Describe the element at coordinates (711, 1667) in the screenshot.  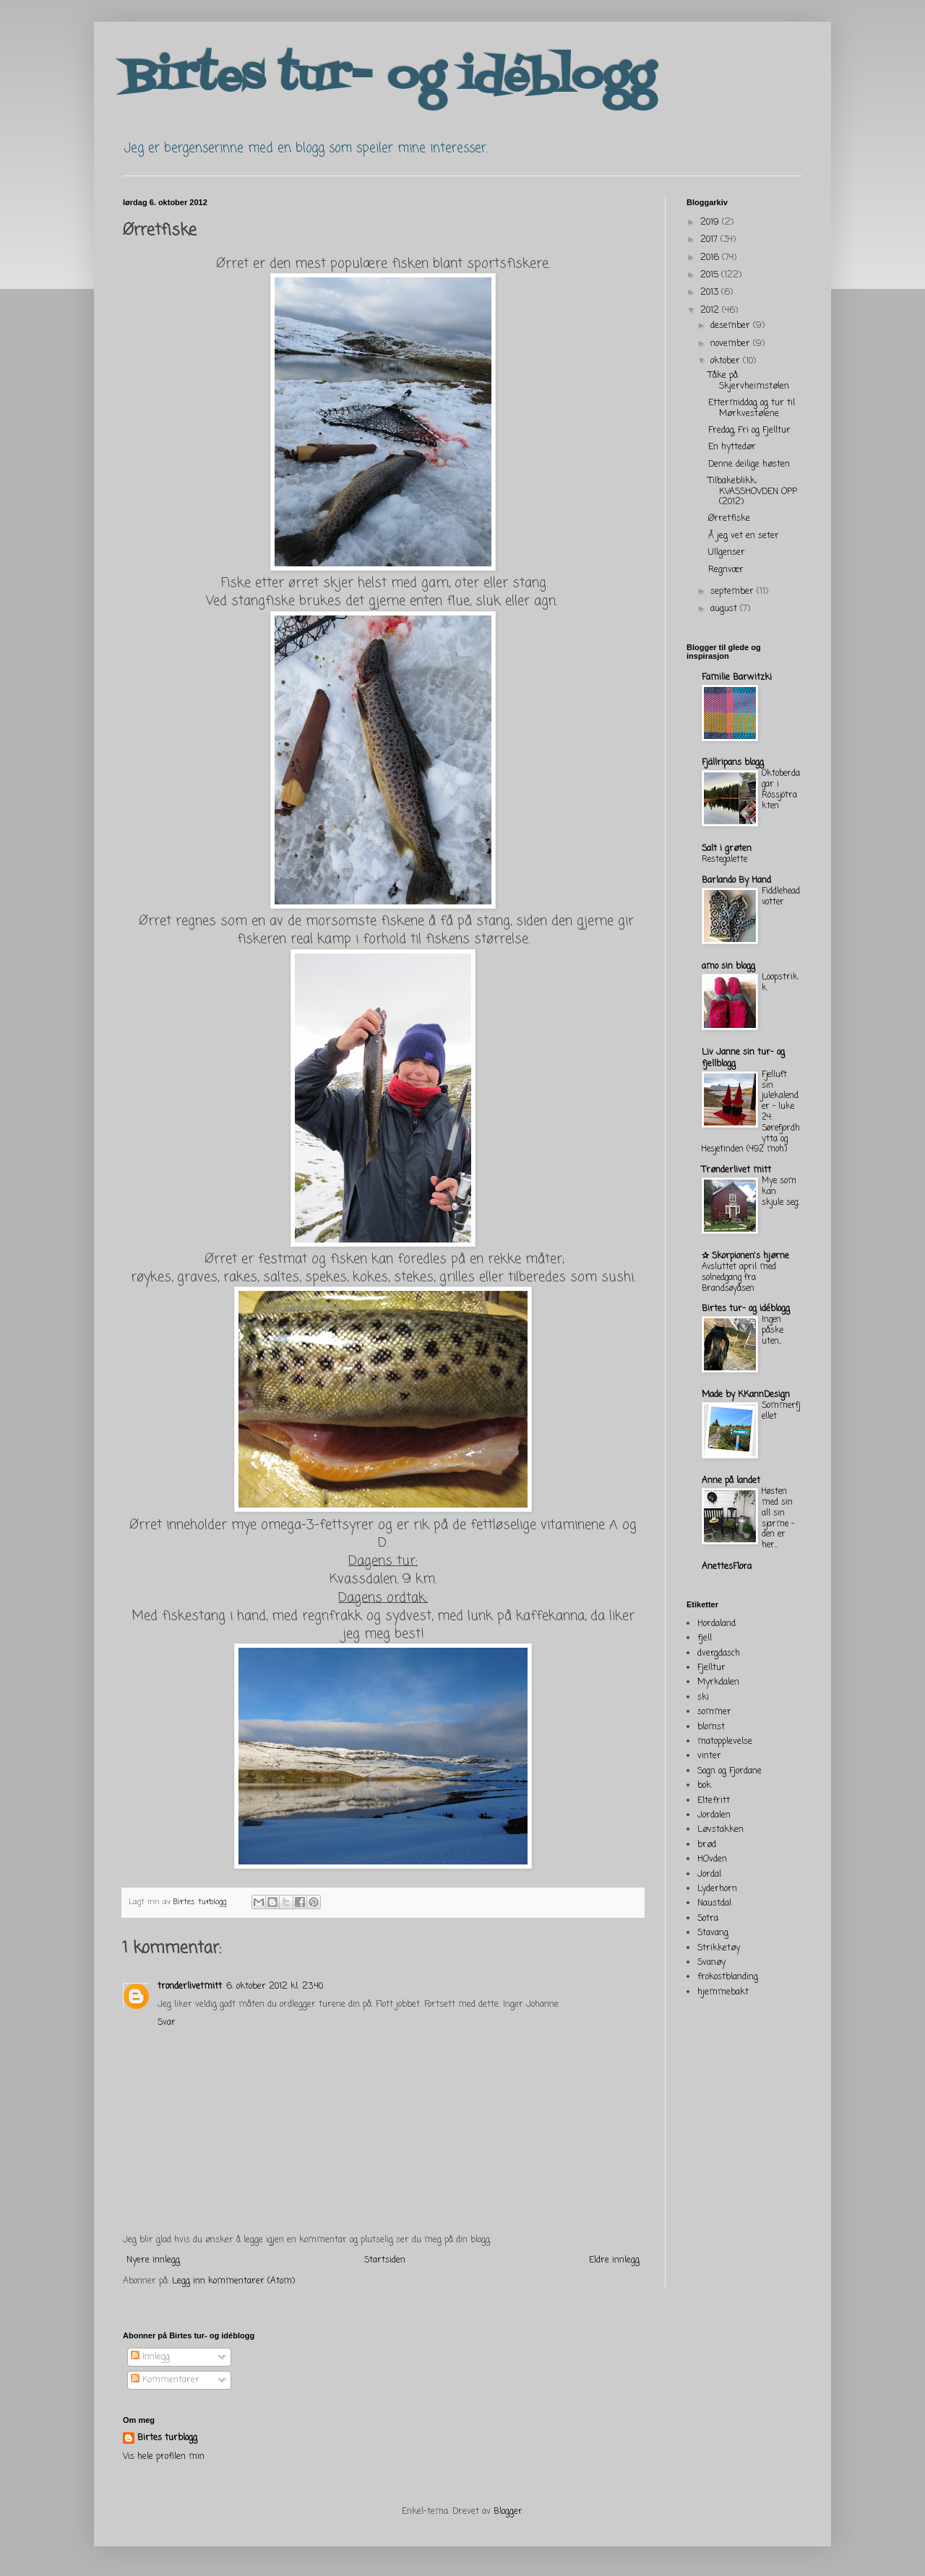
I see `Fjelltur` at that location.